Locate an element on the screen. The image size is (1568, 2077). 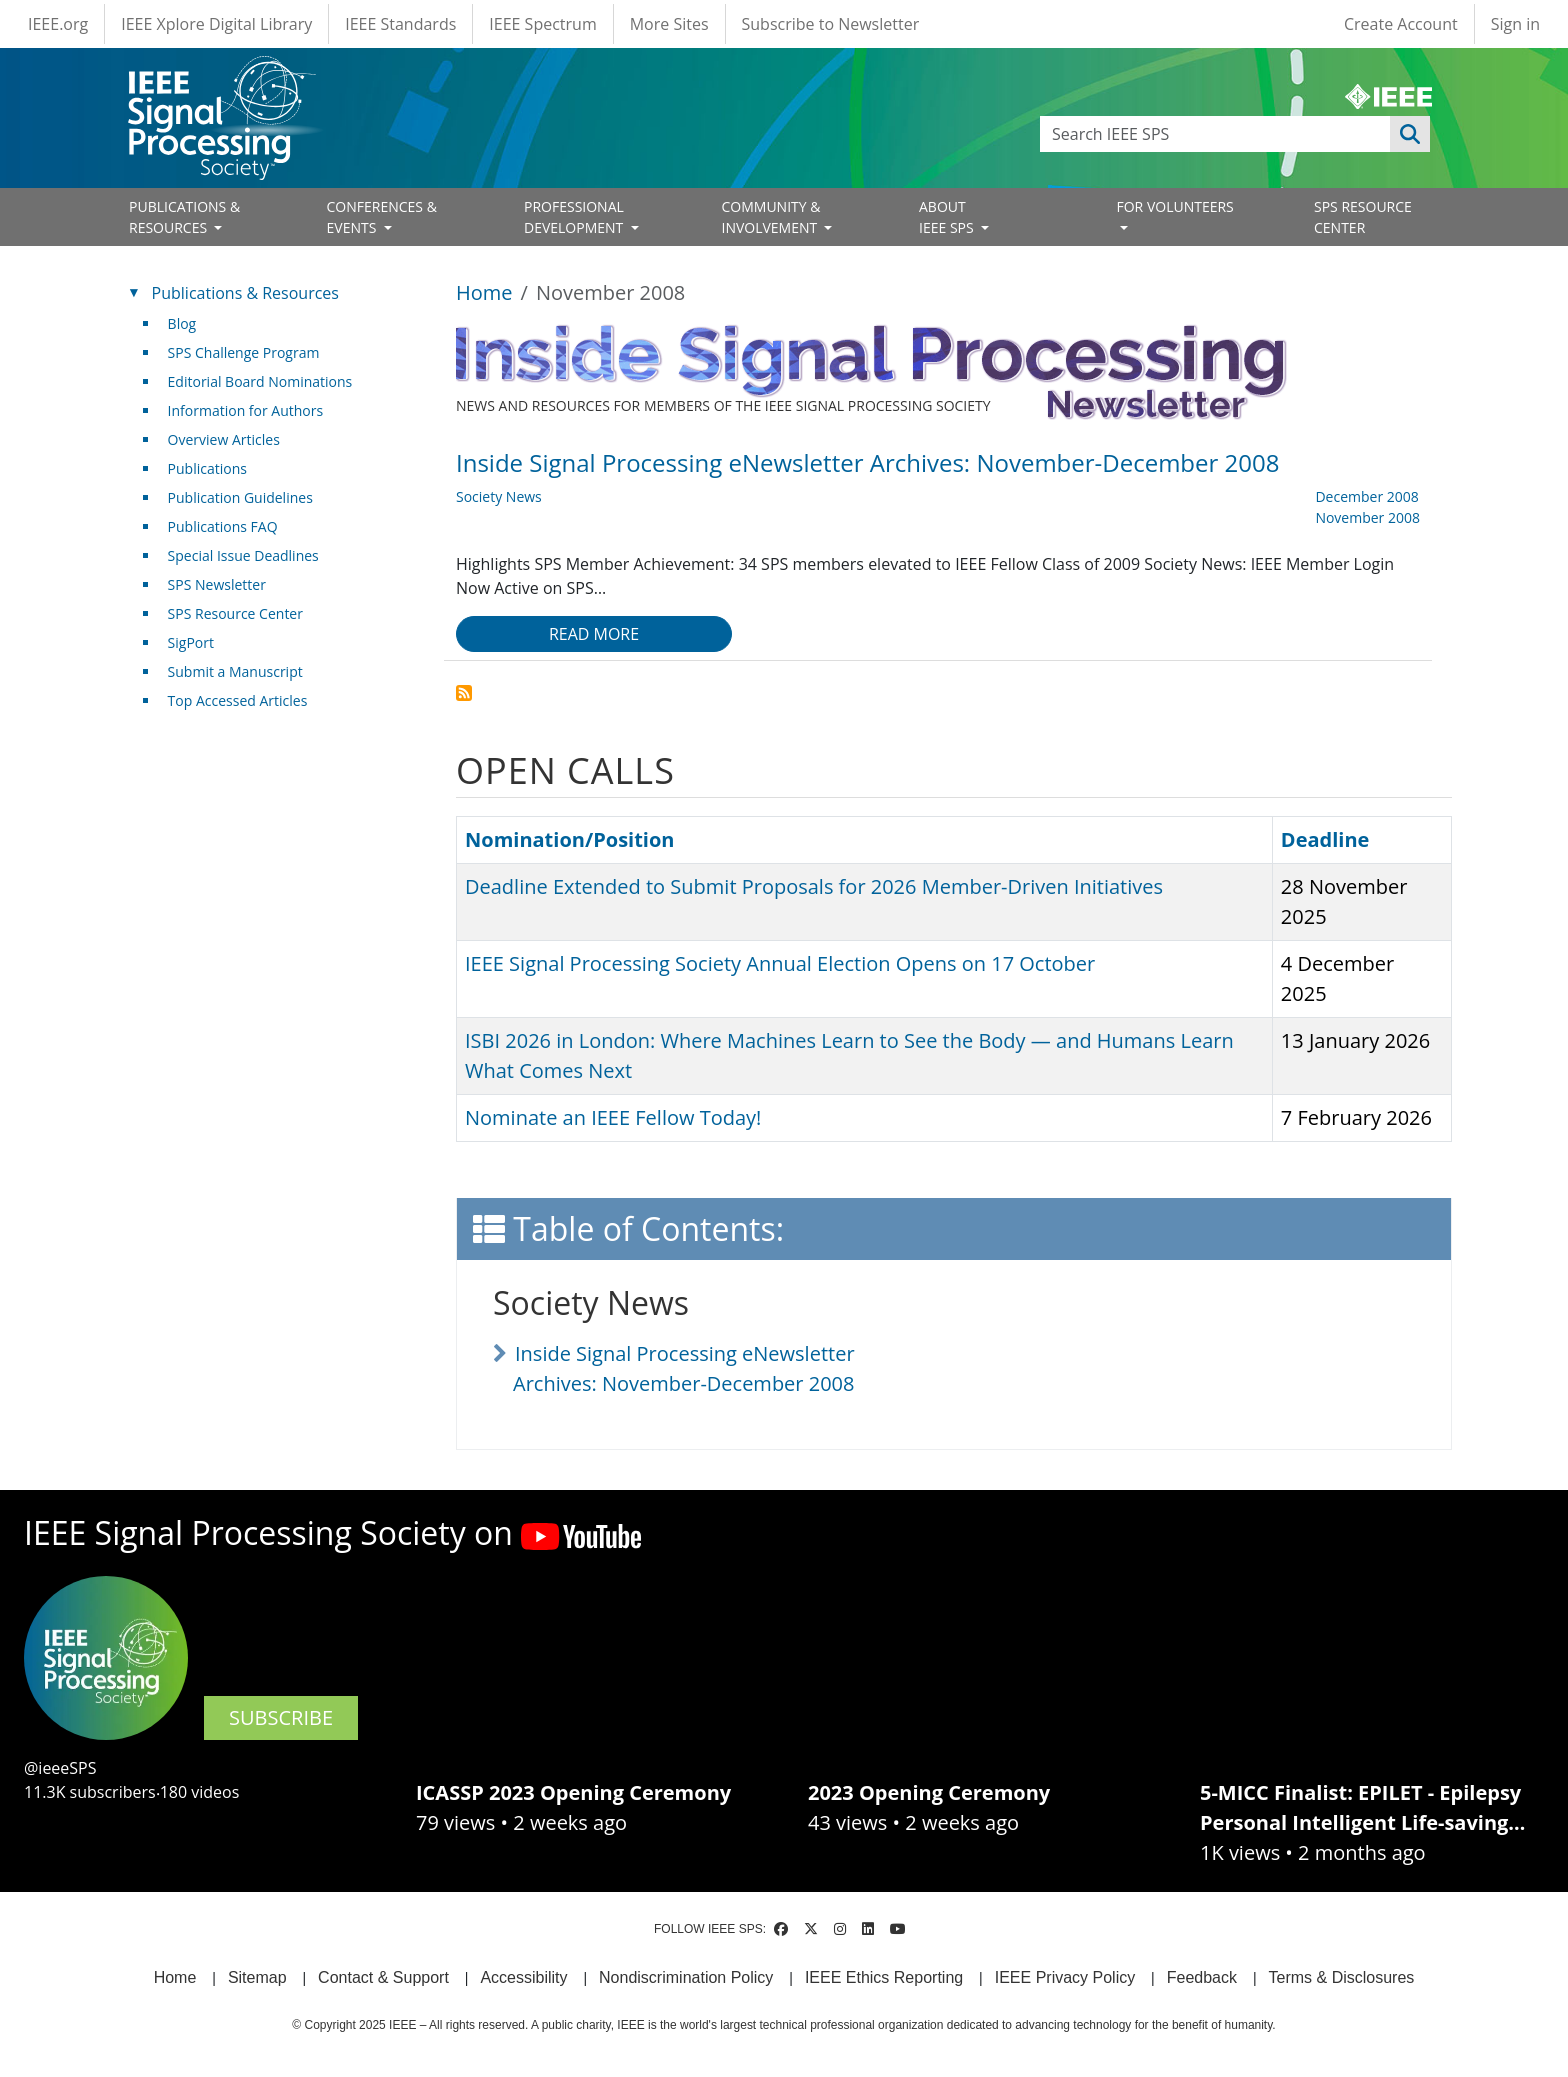
Nondiscrimination Policy is located at coordinates (686, 1977).